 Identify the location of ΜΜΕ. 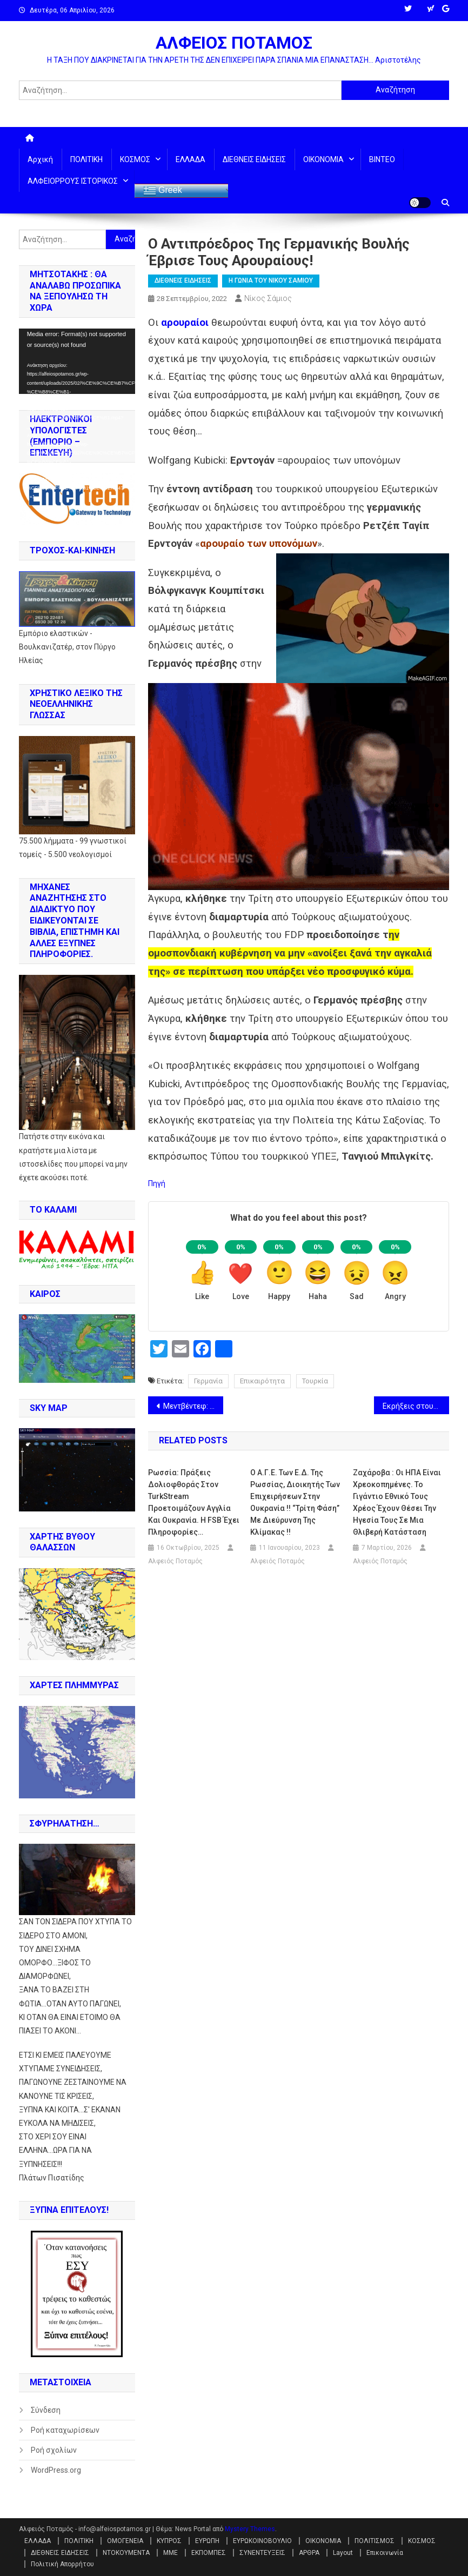
(170, 2553).